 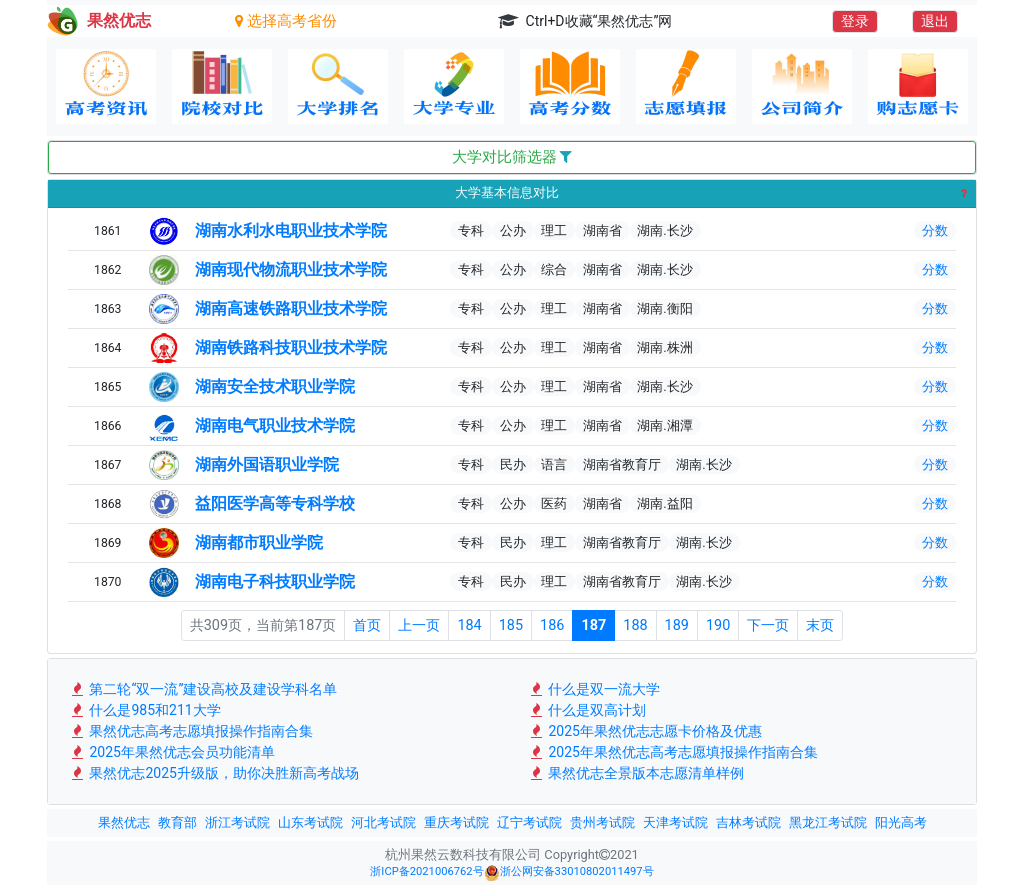 I want to click on 2025年果然优志会员功能清单, so click(x=171, y=752).